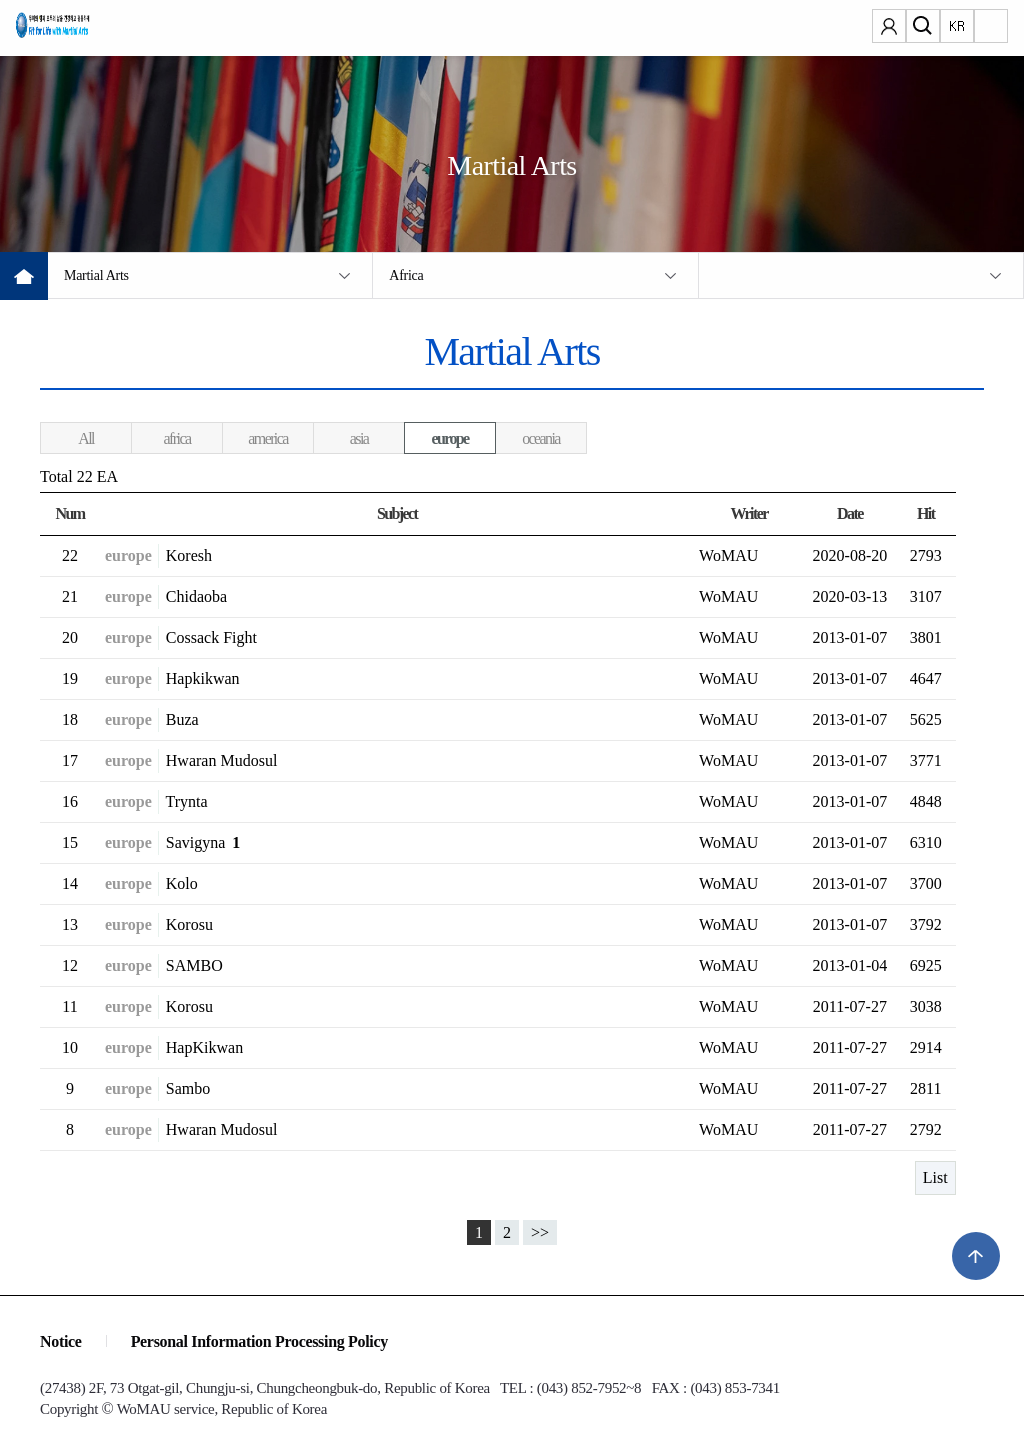  I want to click on Korosu, so click(189, 924).